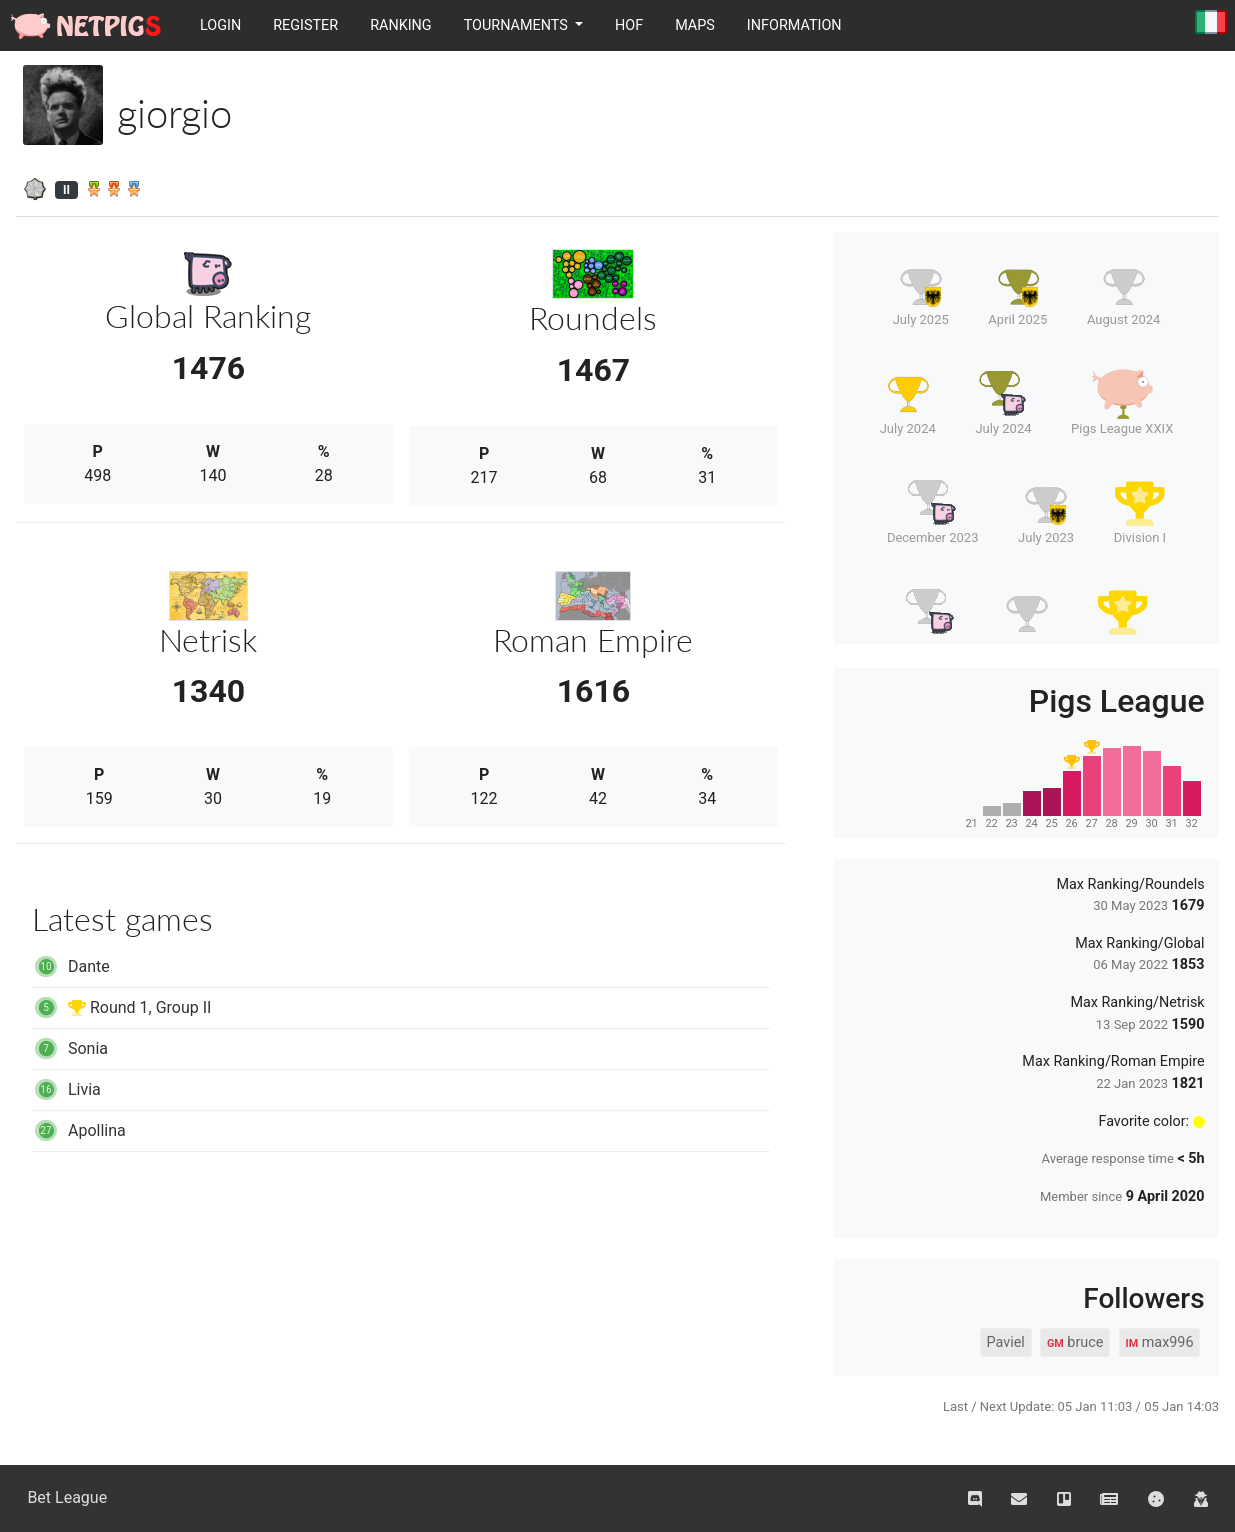 Image resolution: width=1235 pixels, height=1532 pixels. Describe the element at coordinates (1211, 23) in the screenshot. I see `Italiano` at that location.